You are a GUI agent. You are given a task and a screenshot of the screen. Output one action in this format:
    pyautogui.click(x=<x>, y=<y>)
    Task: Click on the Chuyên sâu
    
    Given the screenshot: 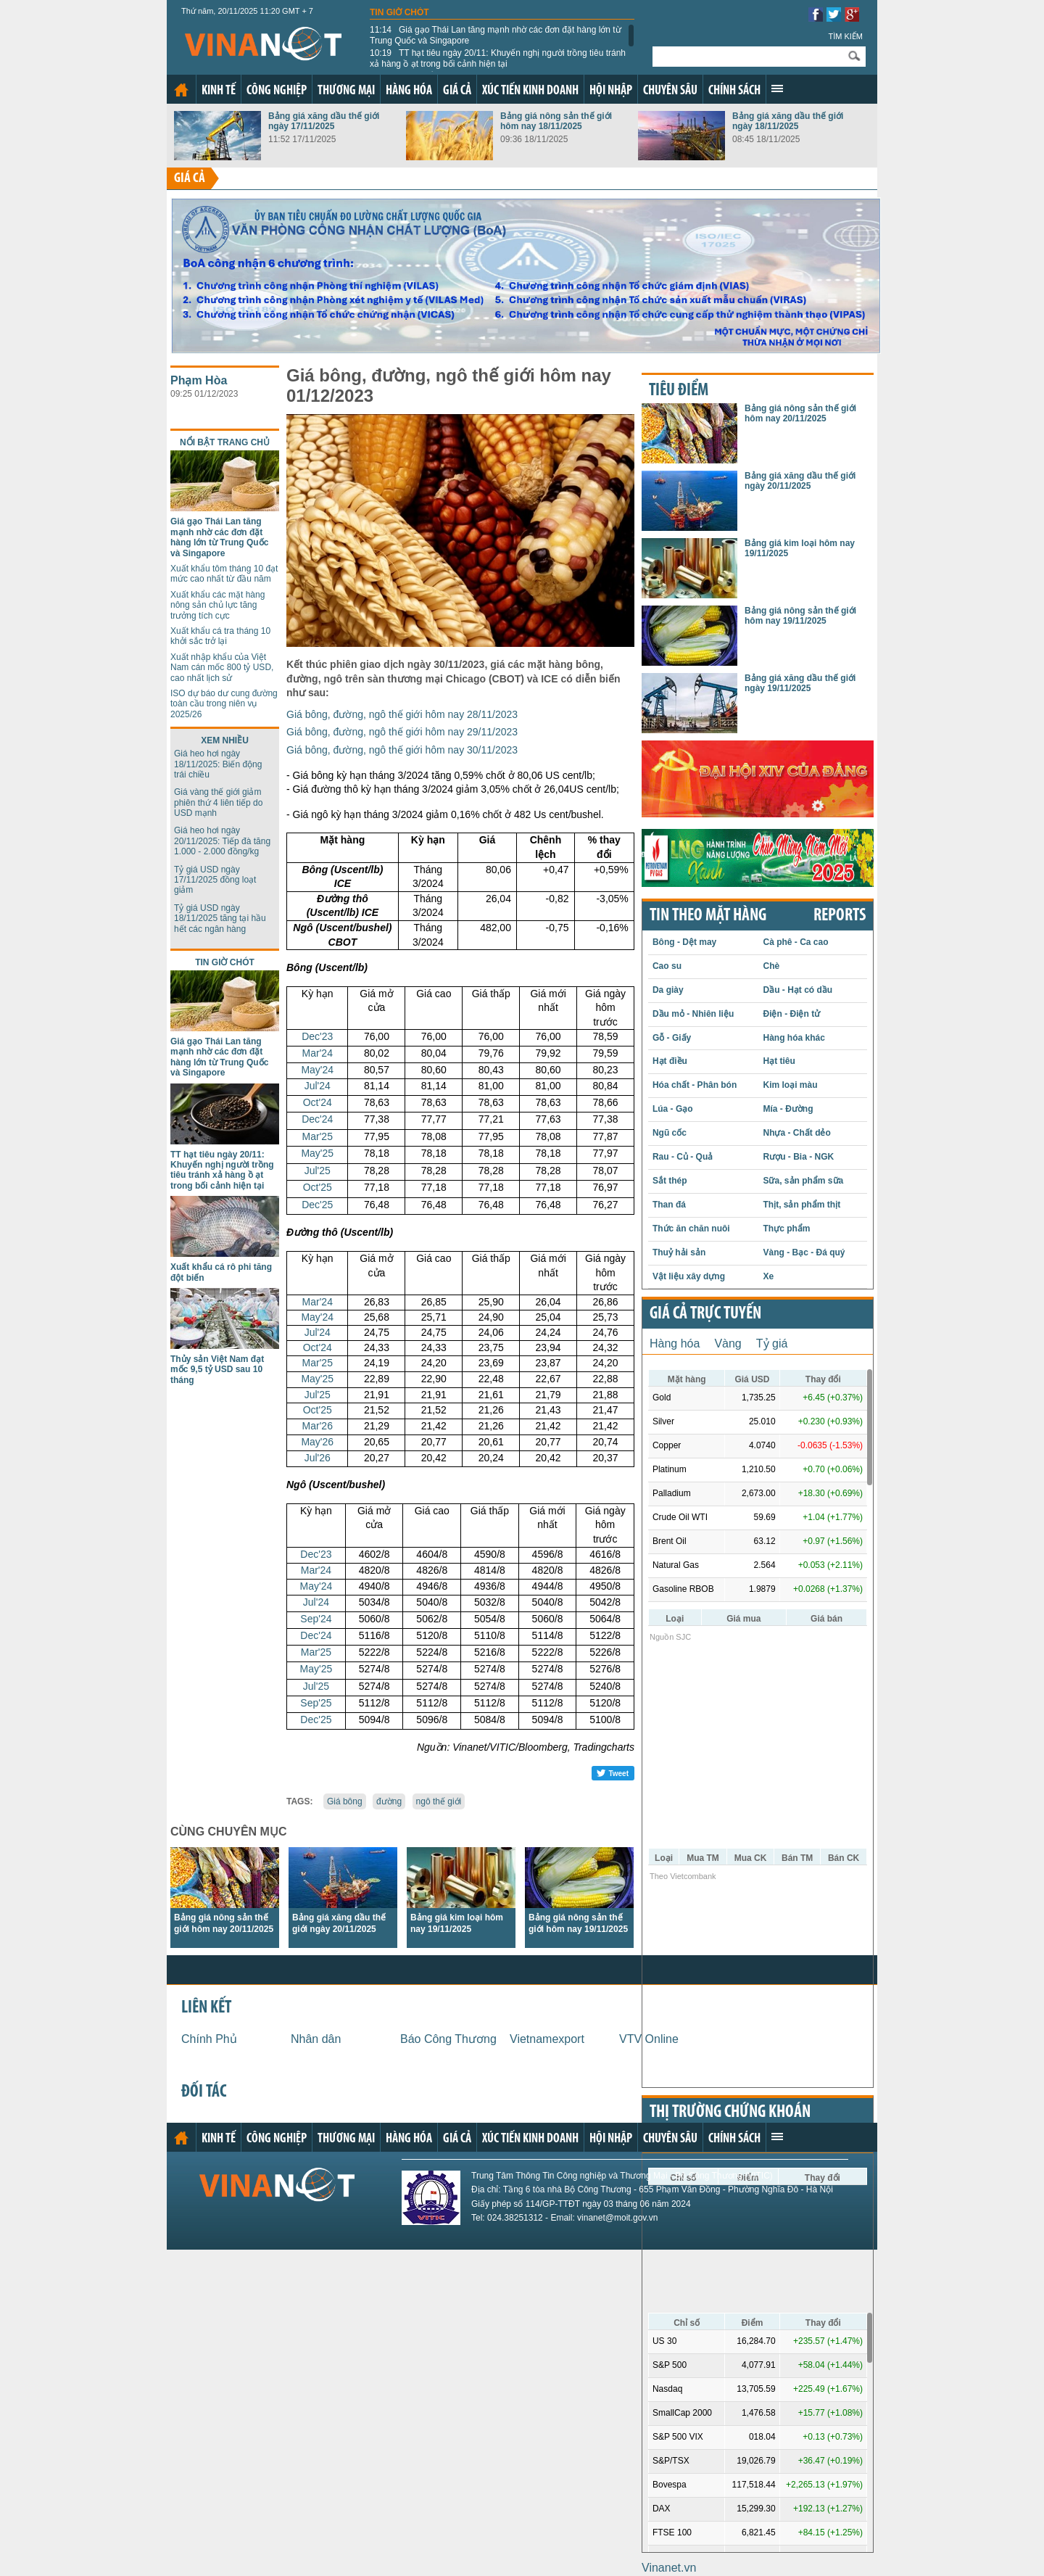 What is the action you would take?
    pyautogui.click(x=670, y=91)
    